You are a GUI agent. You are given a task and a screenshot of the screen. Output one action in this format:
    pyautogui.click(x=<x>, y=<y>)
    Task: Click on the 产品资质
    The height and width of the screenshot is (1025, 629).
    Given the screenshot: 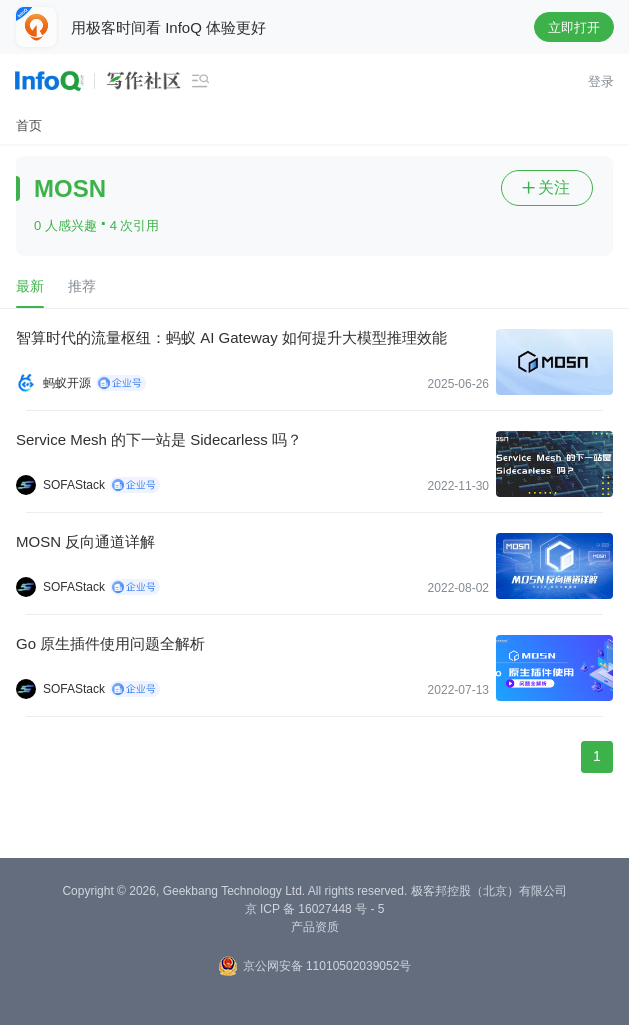 What is the action you would take?
    pyautogui.click(x=315, y=927)
    